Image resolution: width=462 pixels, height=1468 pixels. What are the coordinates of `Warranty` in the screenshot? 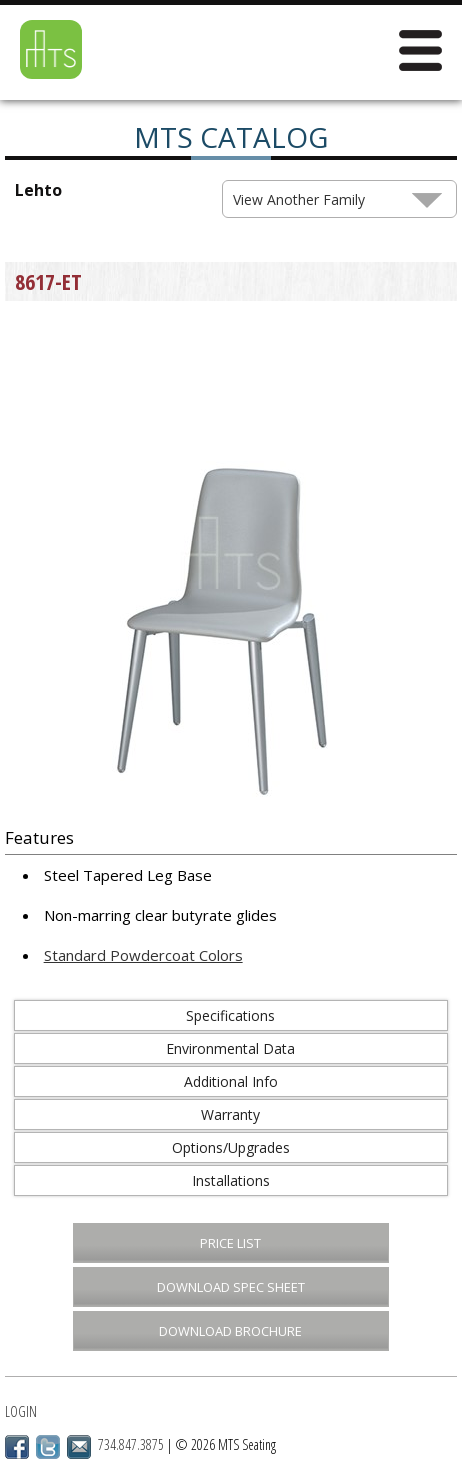 It's located at (230, 1114).